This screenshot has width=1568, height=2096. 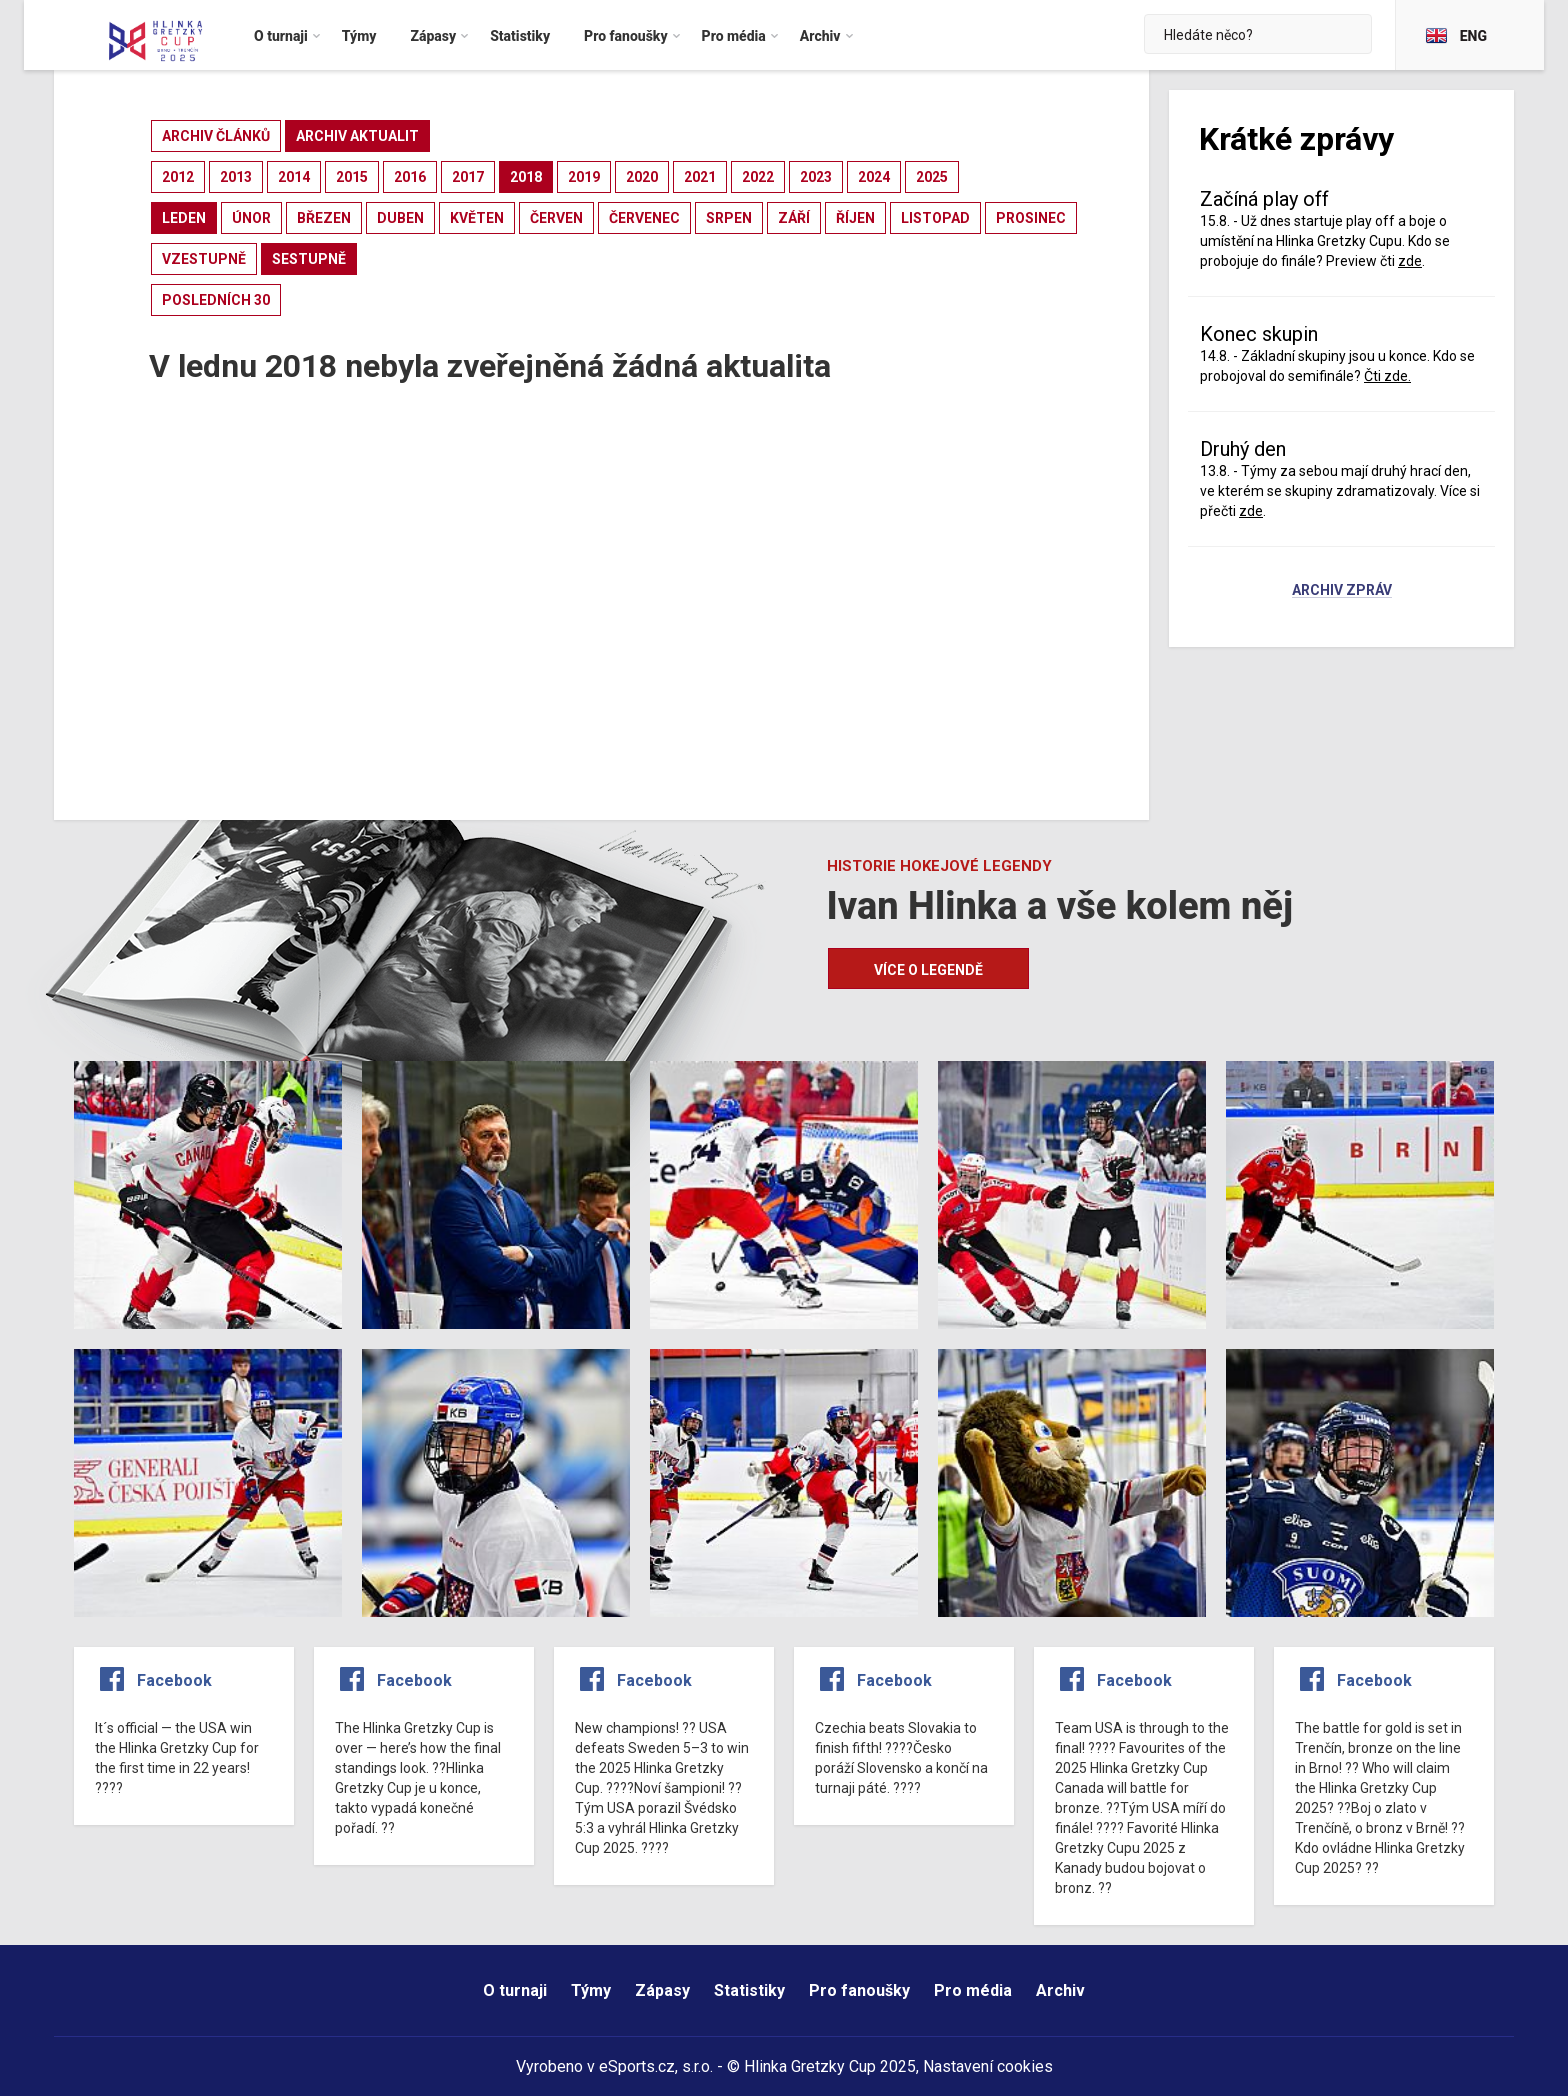 I want to click on 2014, so click(x=294, y=177).